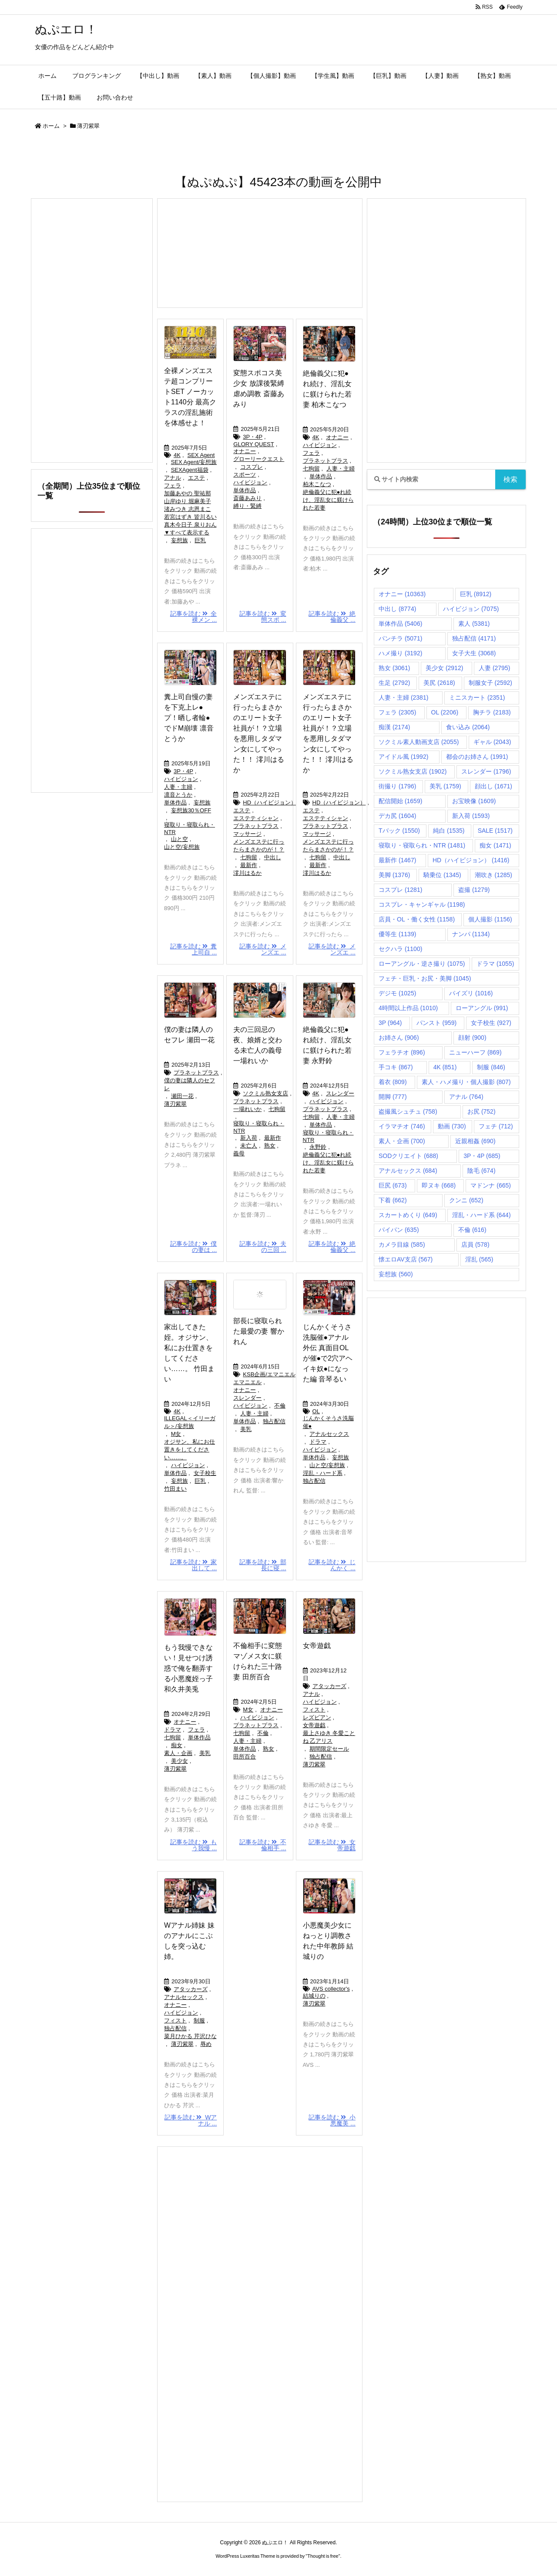 The image size is (557, 2576). Describe the element at coordinates (172, 477) in the screenshot. I see `アナル` at that location.